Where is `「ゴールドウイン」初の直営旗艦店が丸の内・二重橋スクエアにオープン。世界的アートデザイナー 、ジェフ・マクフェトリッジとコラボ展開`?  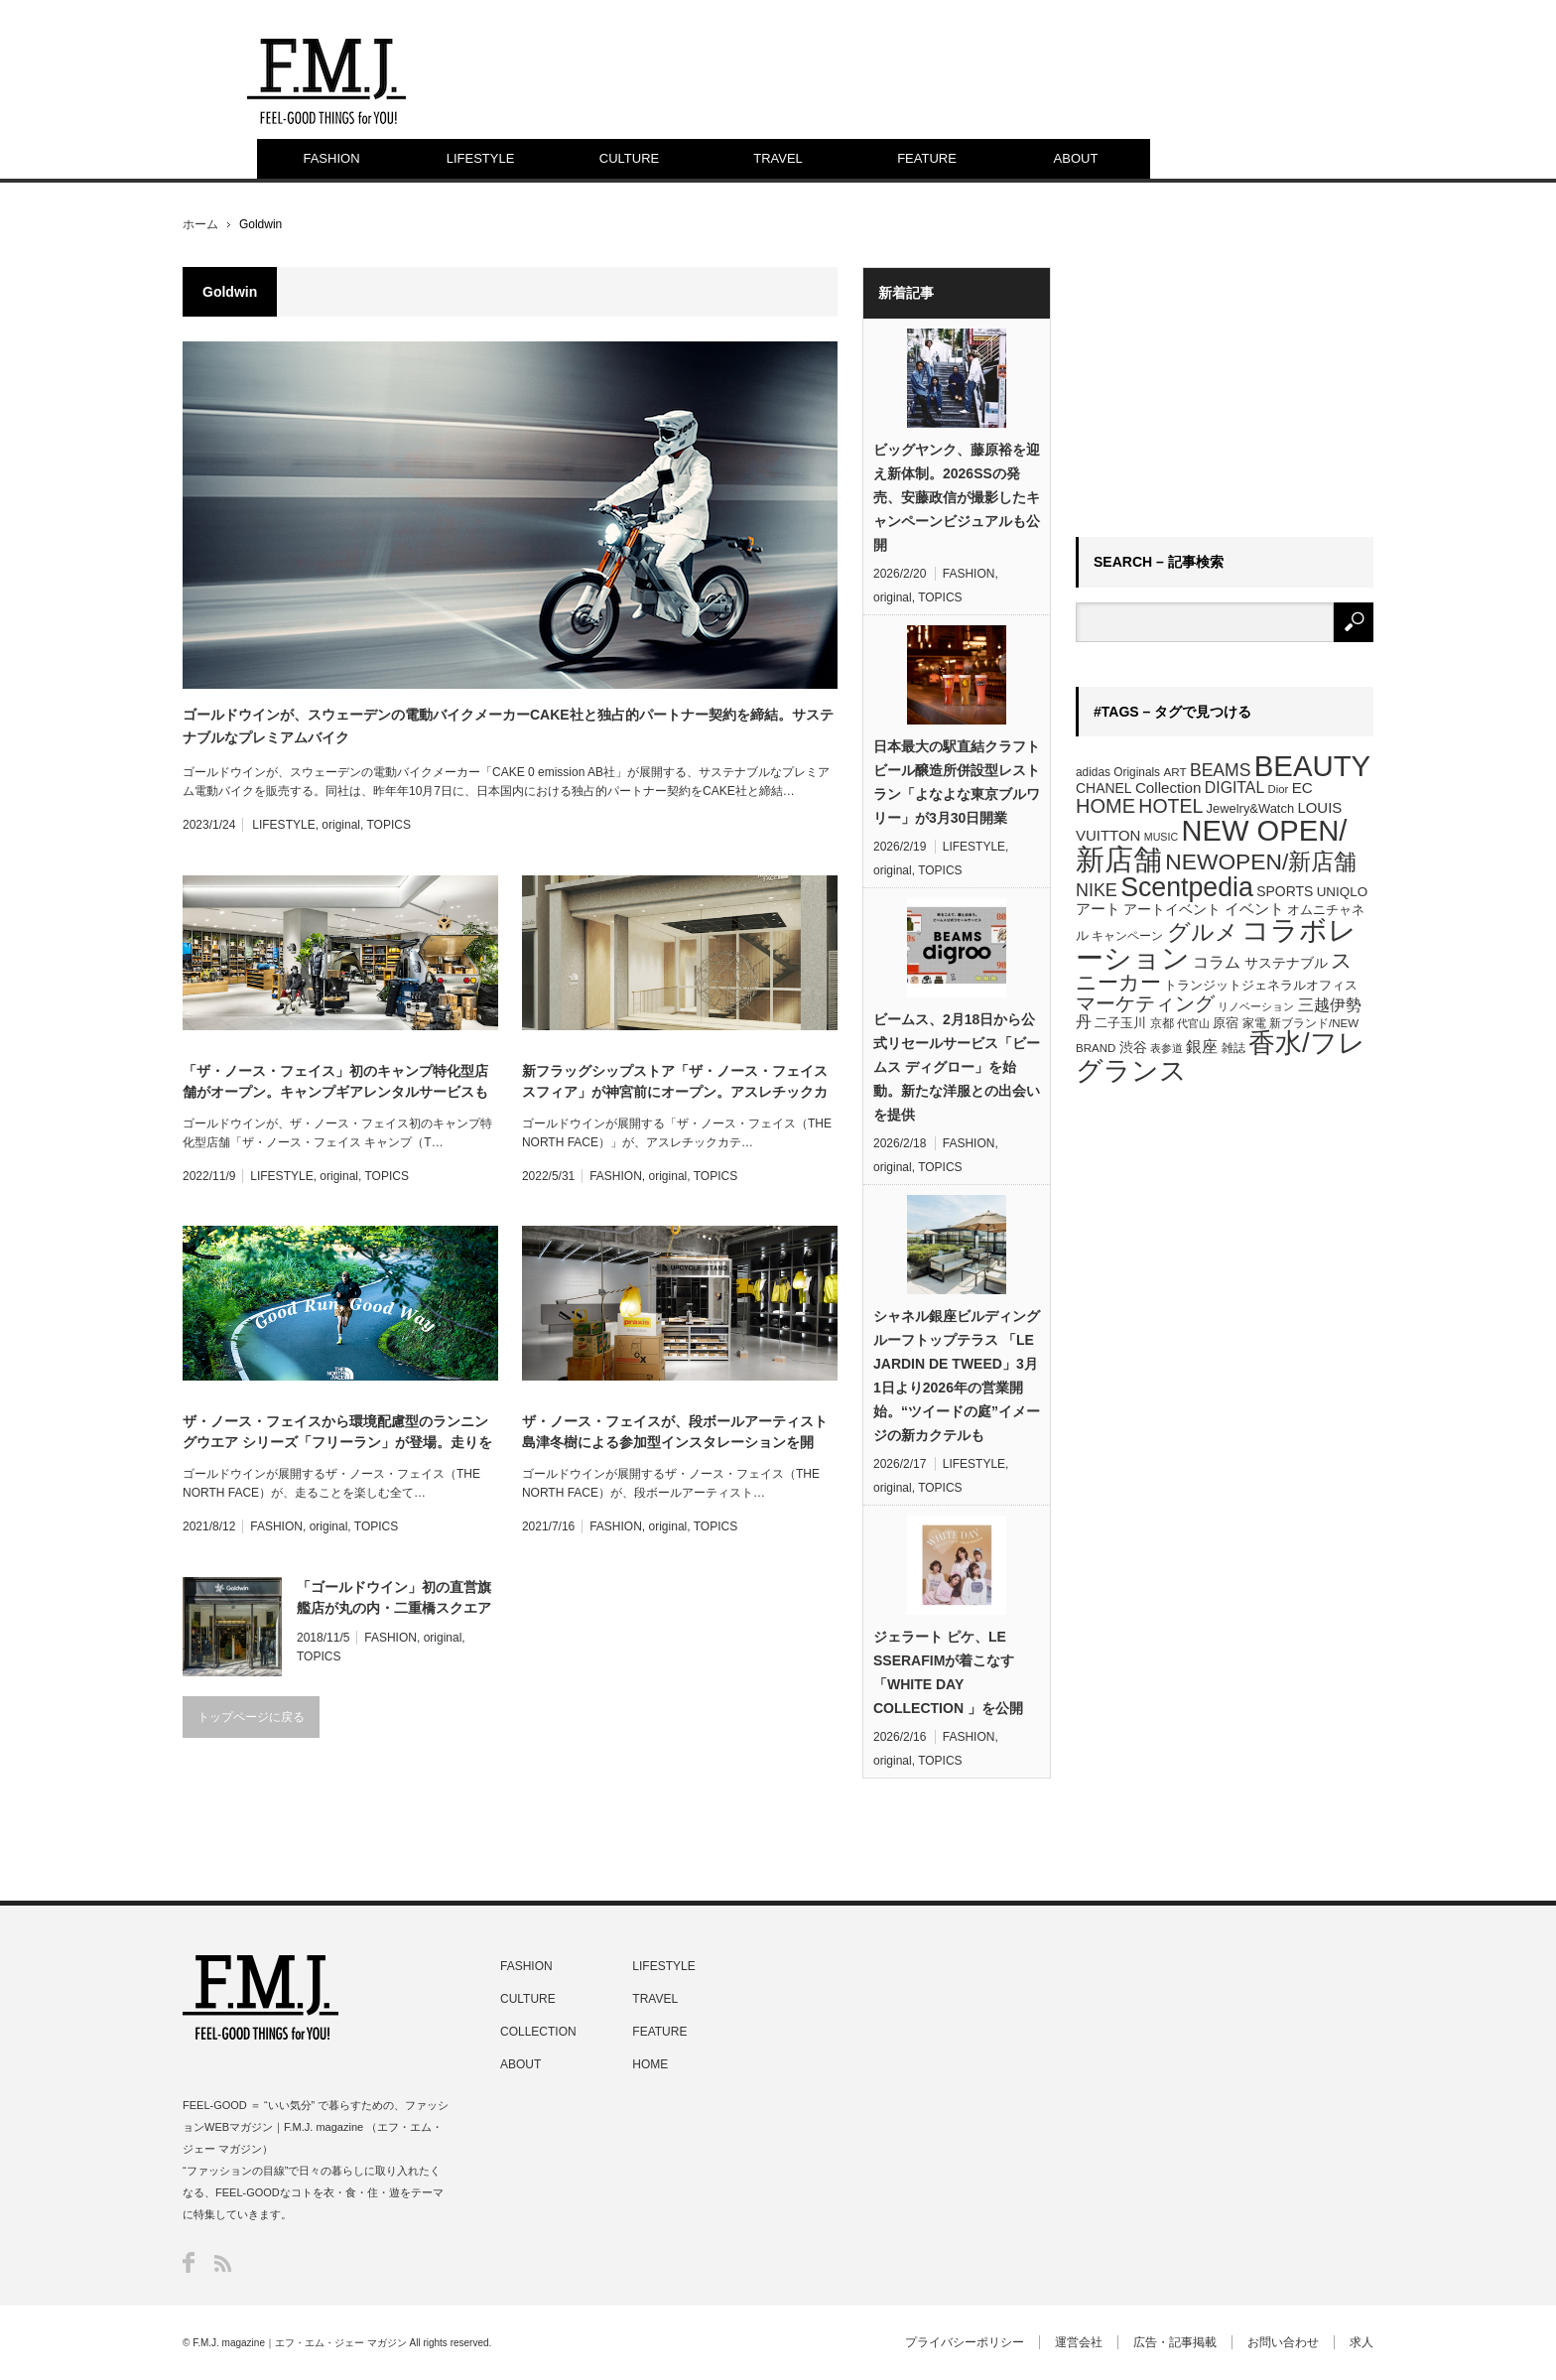 「ゴールドウイン」初の直営旗艦店が丸の内・二重橋スクエアにオープン。世界的アートデザイナー 、ジェフ・マクフェトリッジとコラボ展開 is located at coordinates (396, 1599).